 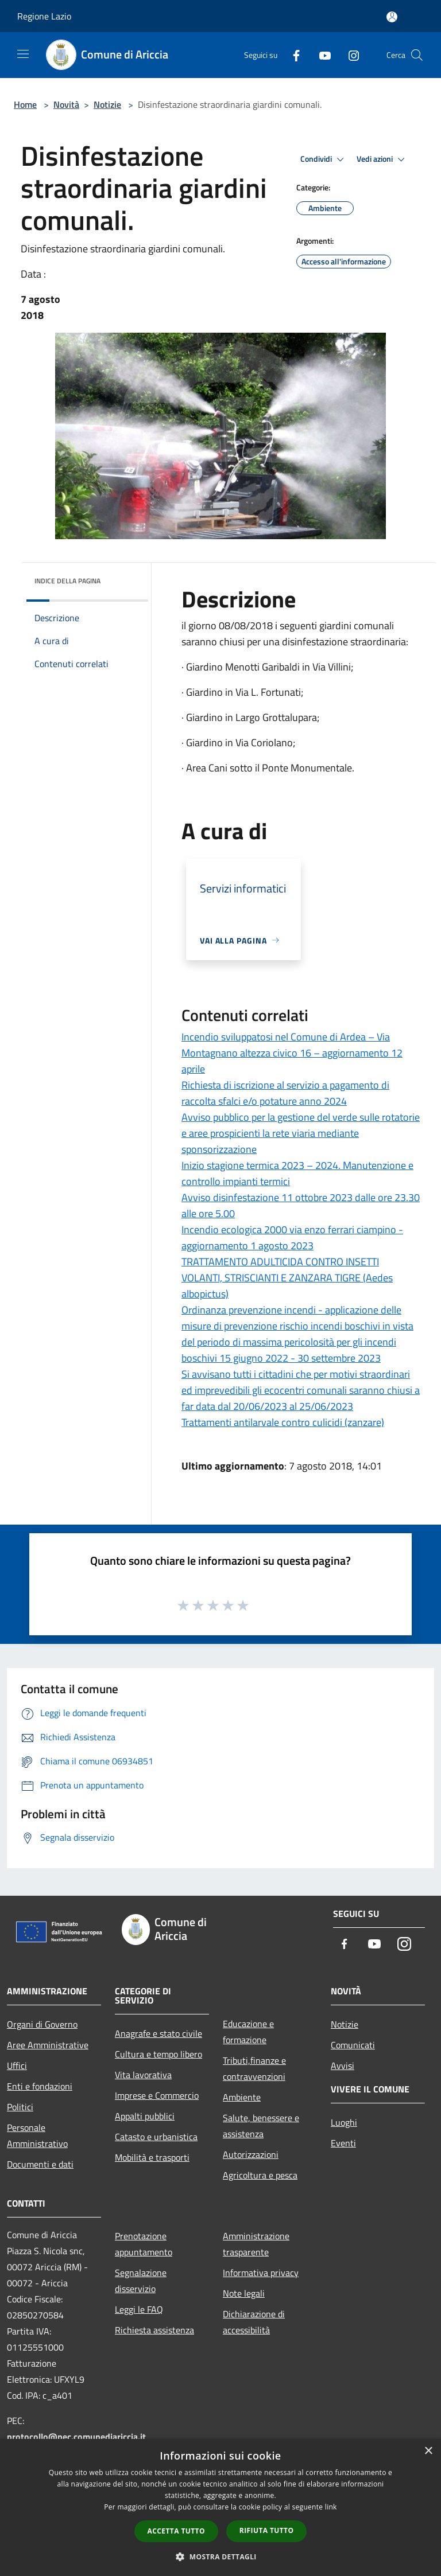 I want to click on Autorizzazioni, so click(x=250, y=2154).